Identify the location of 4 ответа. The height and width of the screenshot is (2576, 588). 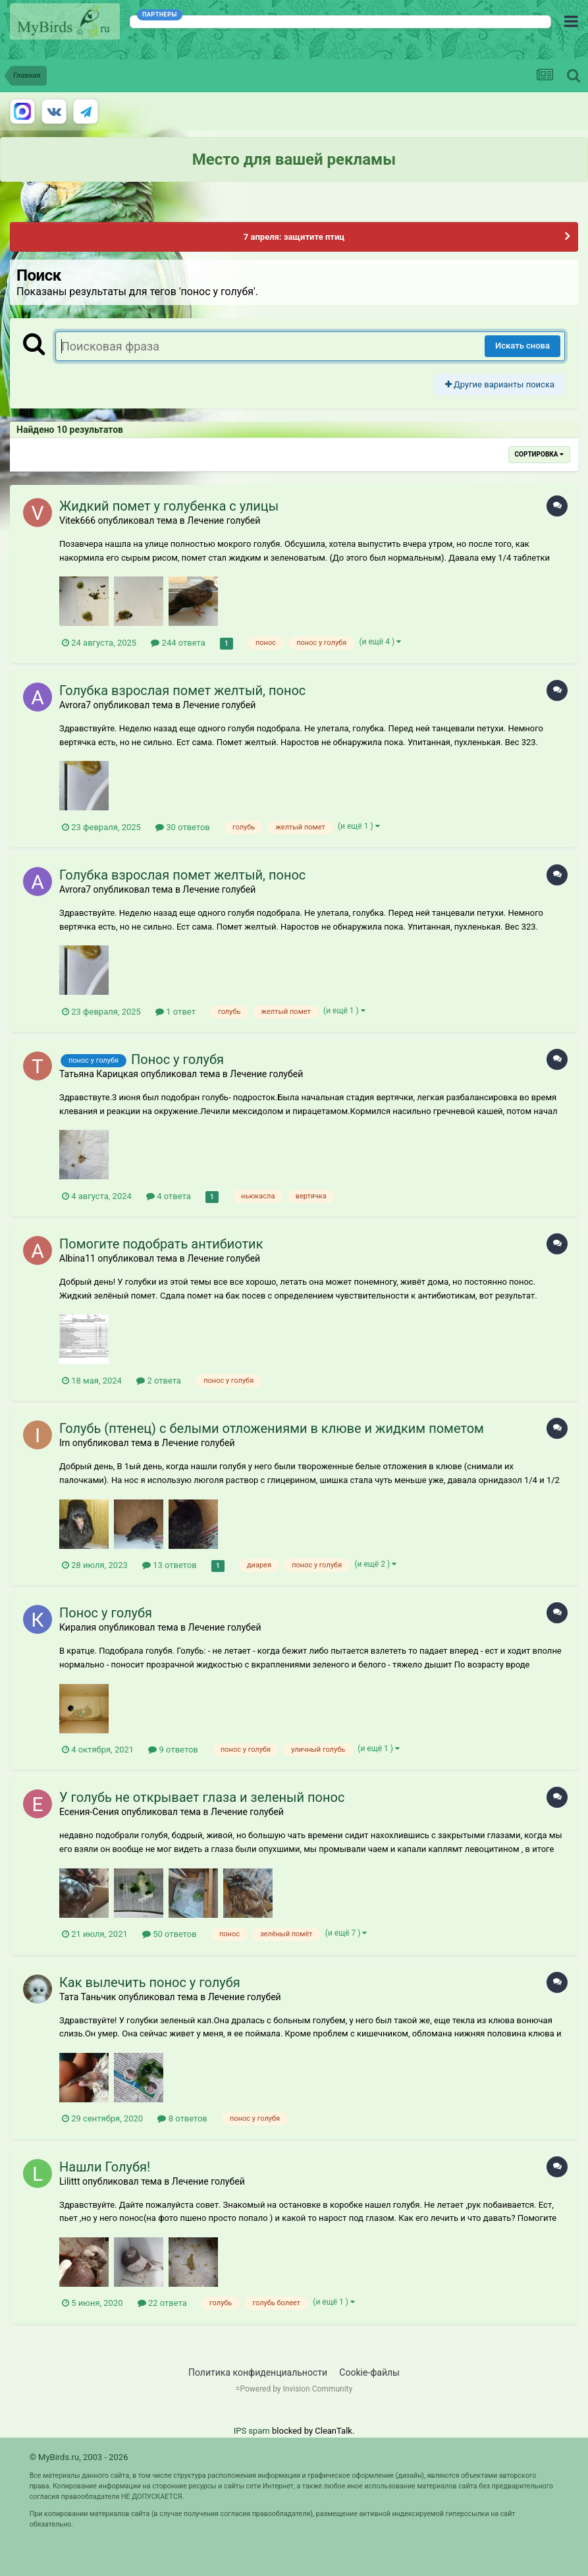
(168, 1196).